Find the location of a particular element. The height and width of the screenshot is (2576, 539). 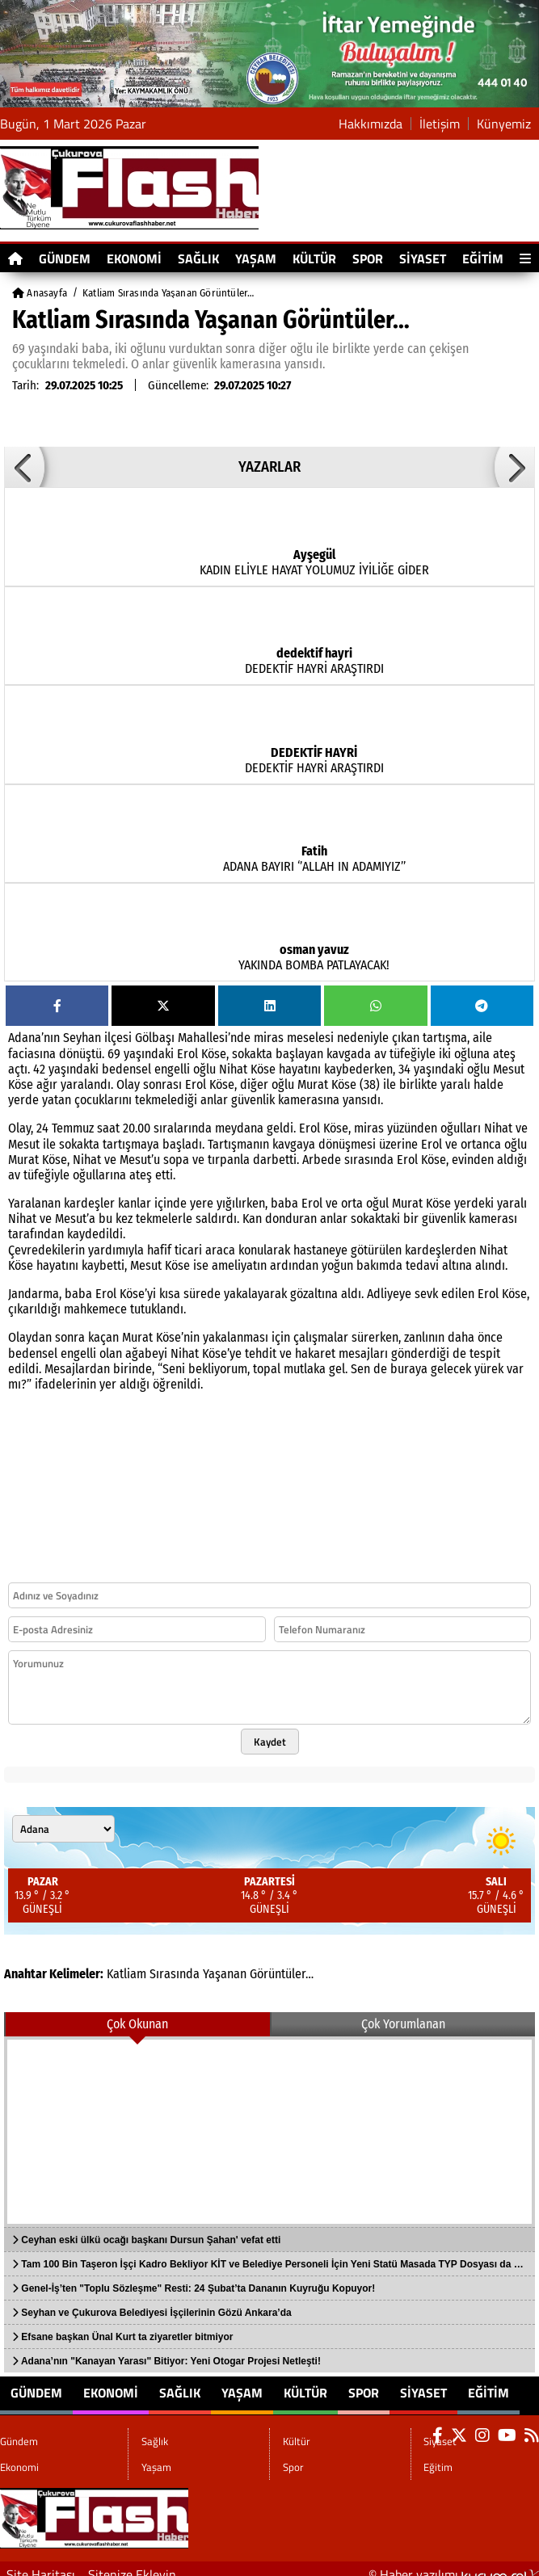

Yaşanan is located at coordinates (224, 1973).